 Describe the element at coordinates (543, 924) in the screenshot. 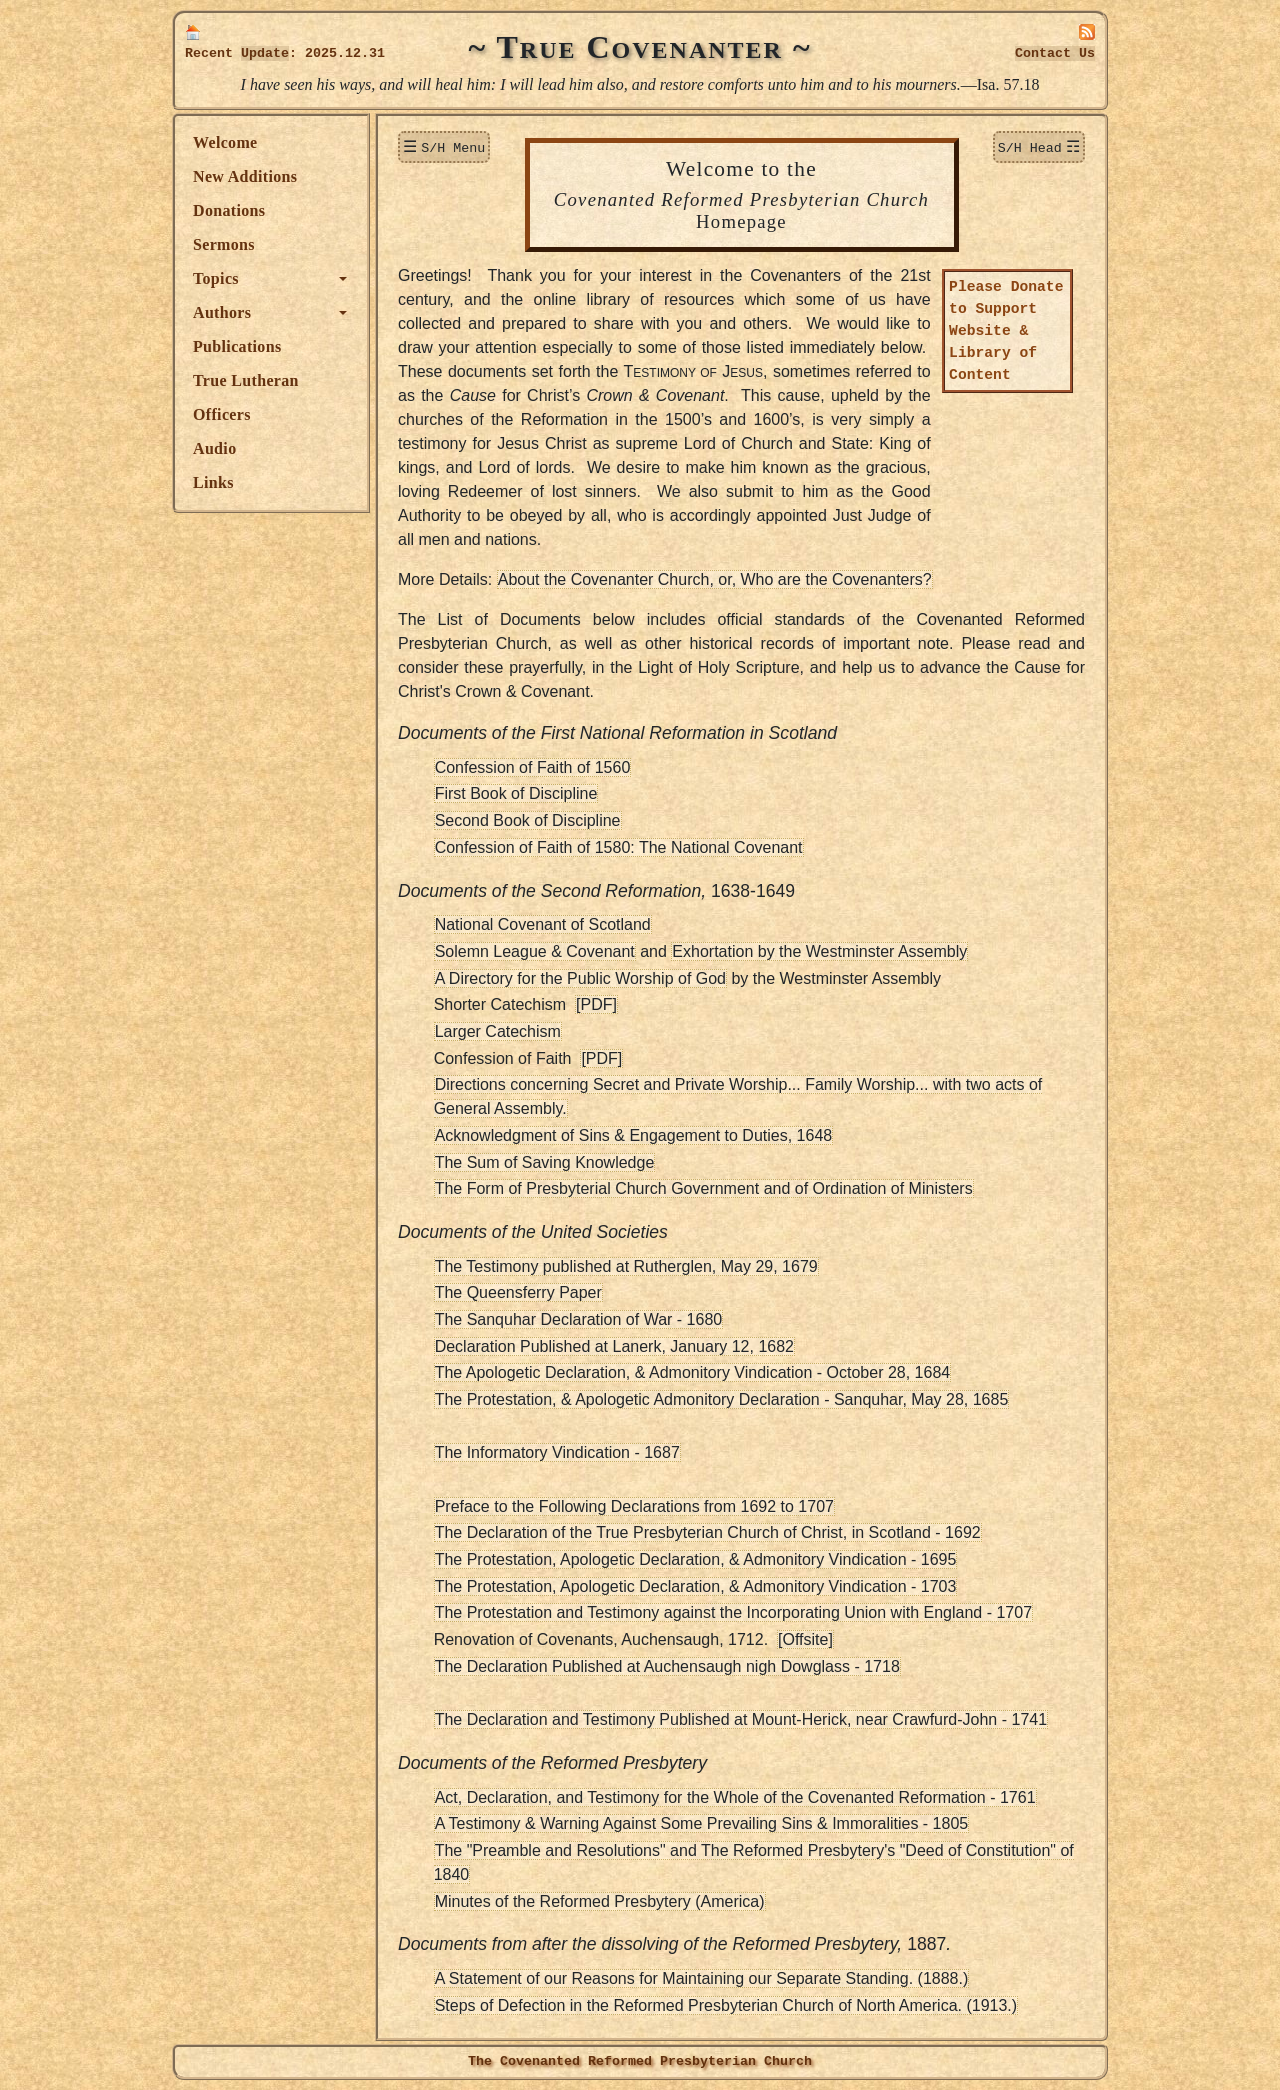

I see `National Covenant of Scotland` at that location.